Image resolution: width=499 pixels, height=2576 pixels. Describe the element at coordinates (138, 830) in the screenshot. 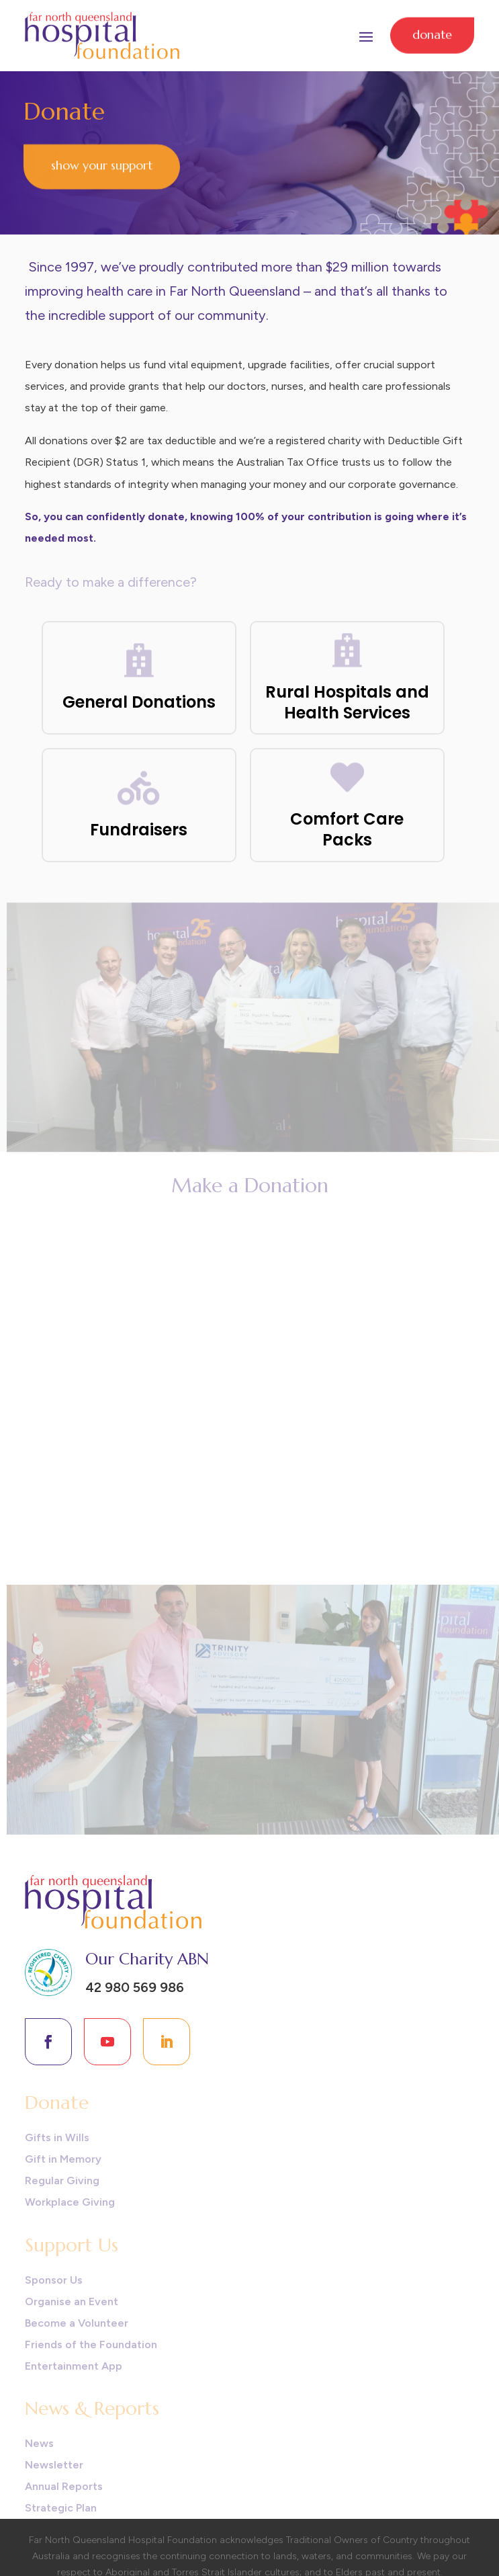

I see `Fundraisers` at that location.